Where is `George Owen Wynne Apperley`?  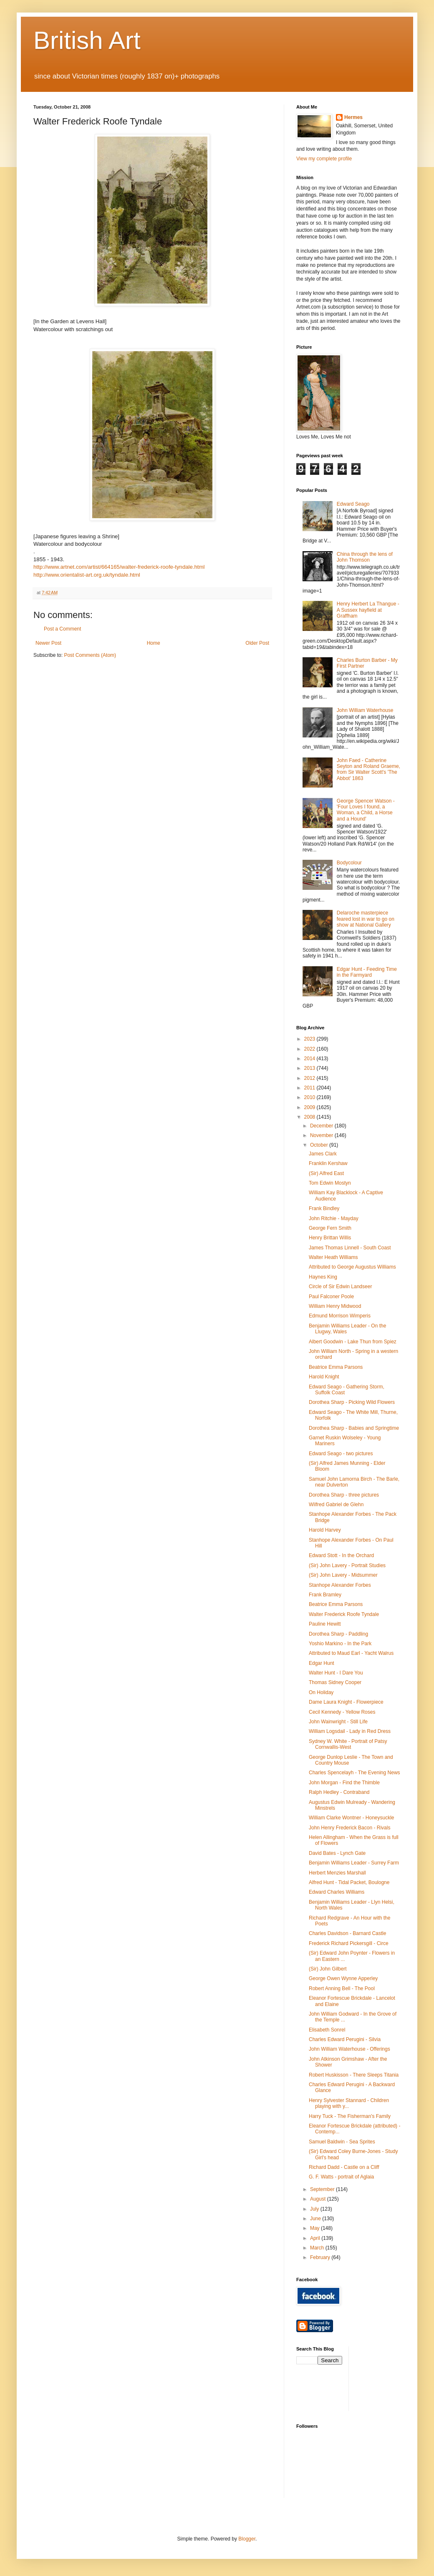 George Owen Wynne Apperley is located at coordinates (343, 1978).